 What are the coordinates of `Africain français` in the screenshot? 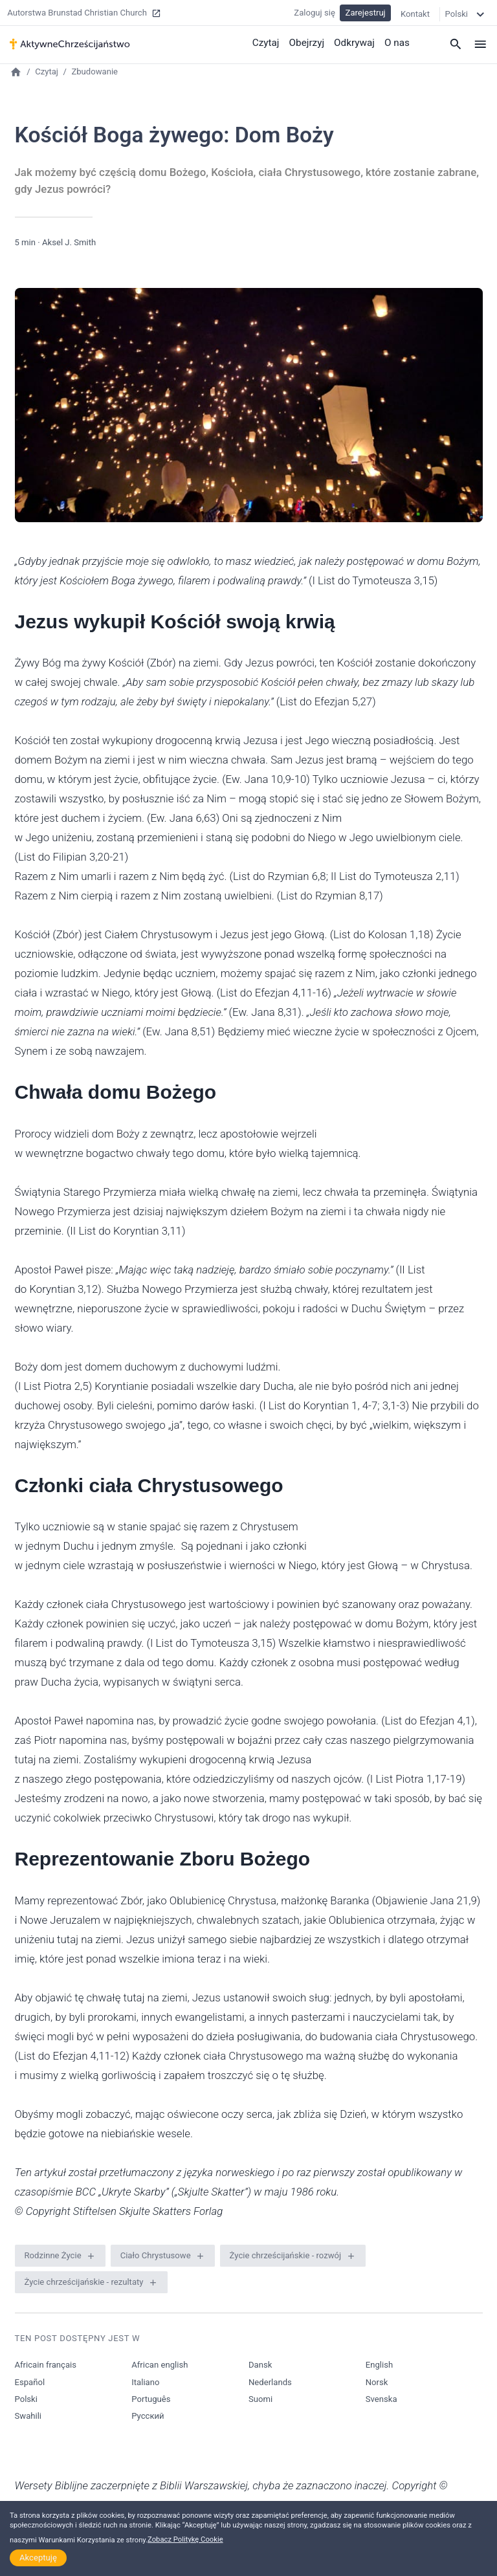 It's located at (45, 2365).